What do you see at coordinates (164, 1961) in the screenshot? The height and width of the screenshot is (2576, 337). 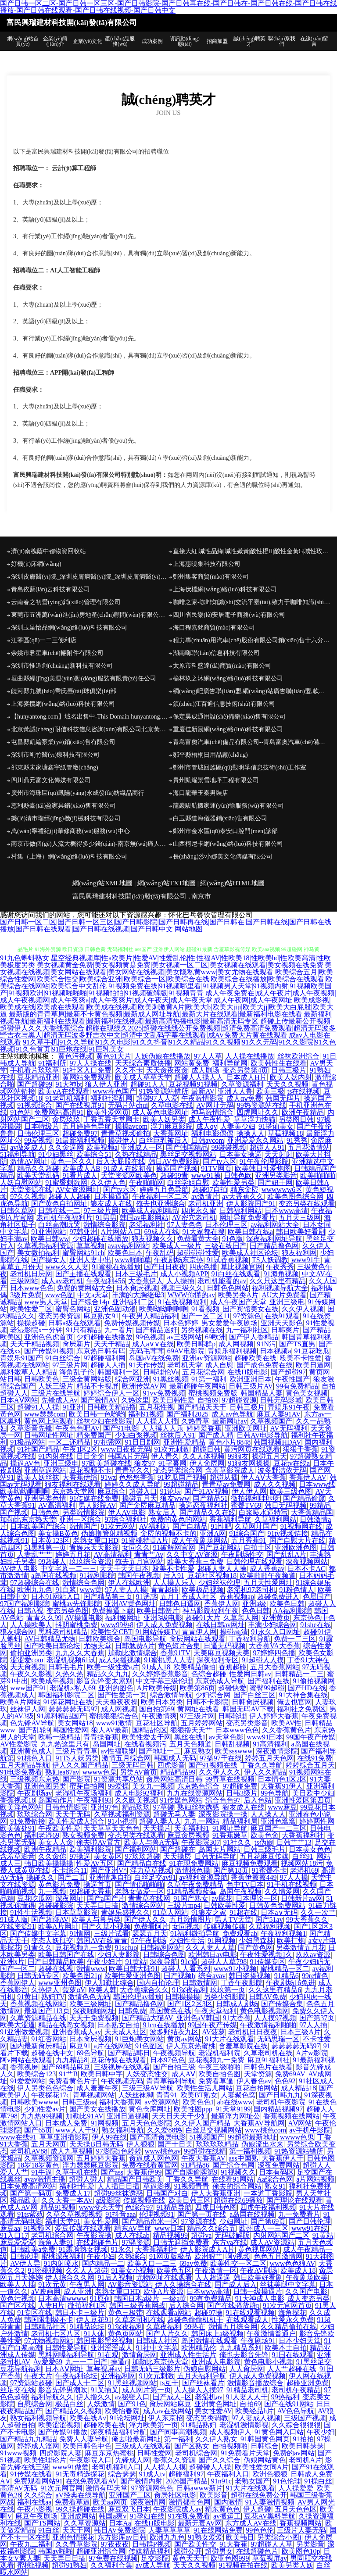 I see `深夜导航` at bounding box center [164, 1961].